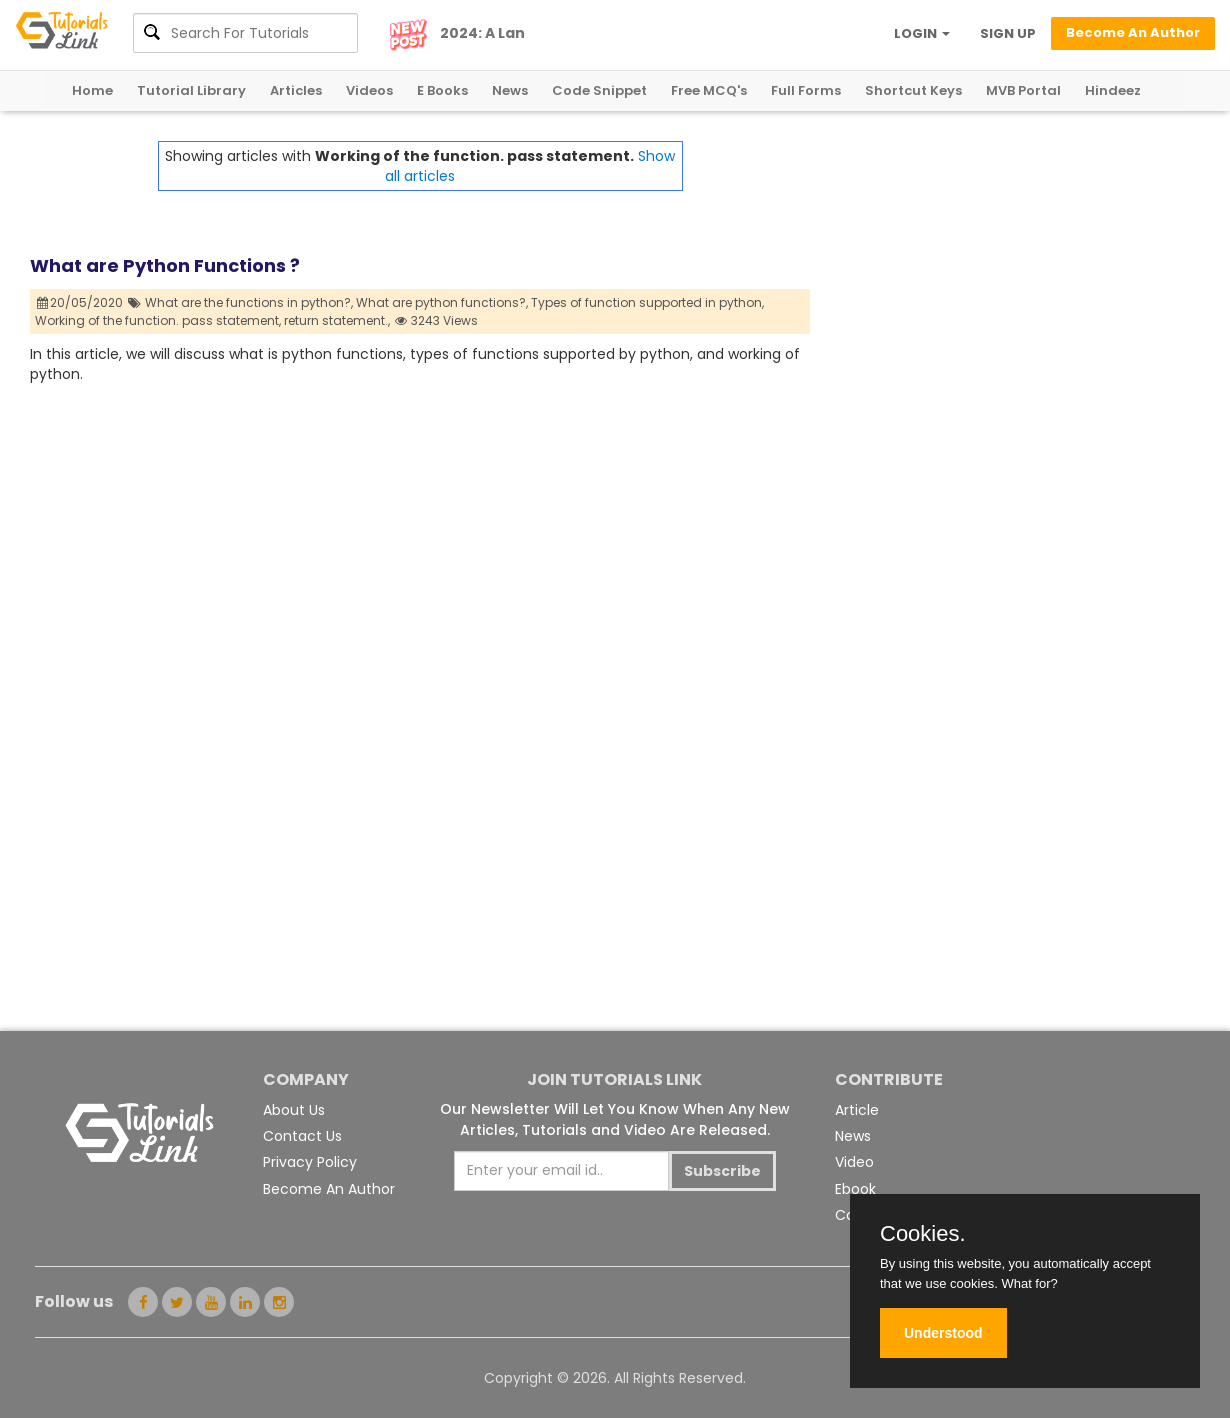 This screenshot has height=1418, width=1230. I want to click on What are Python Functions ?, so click(165, 265).